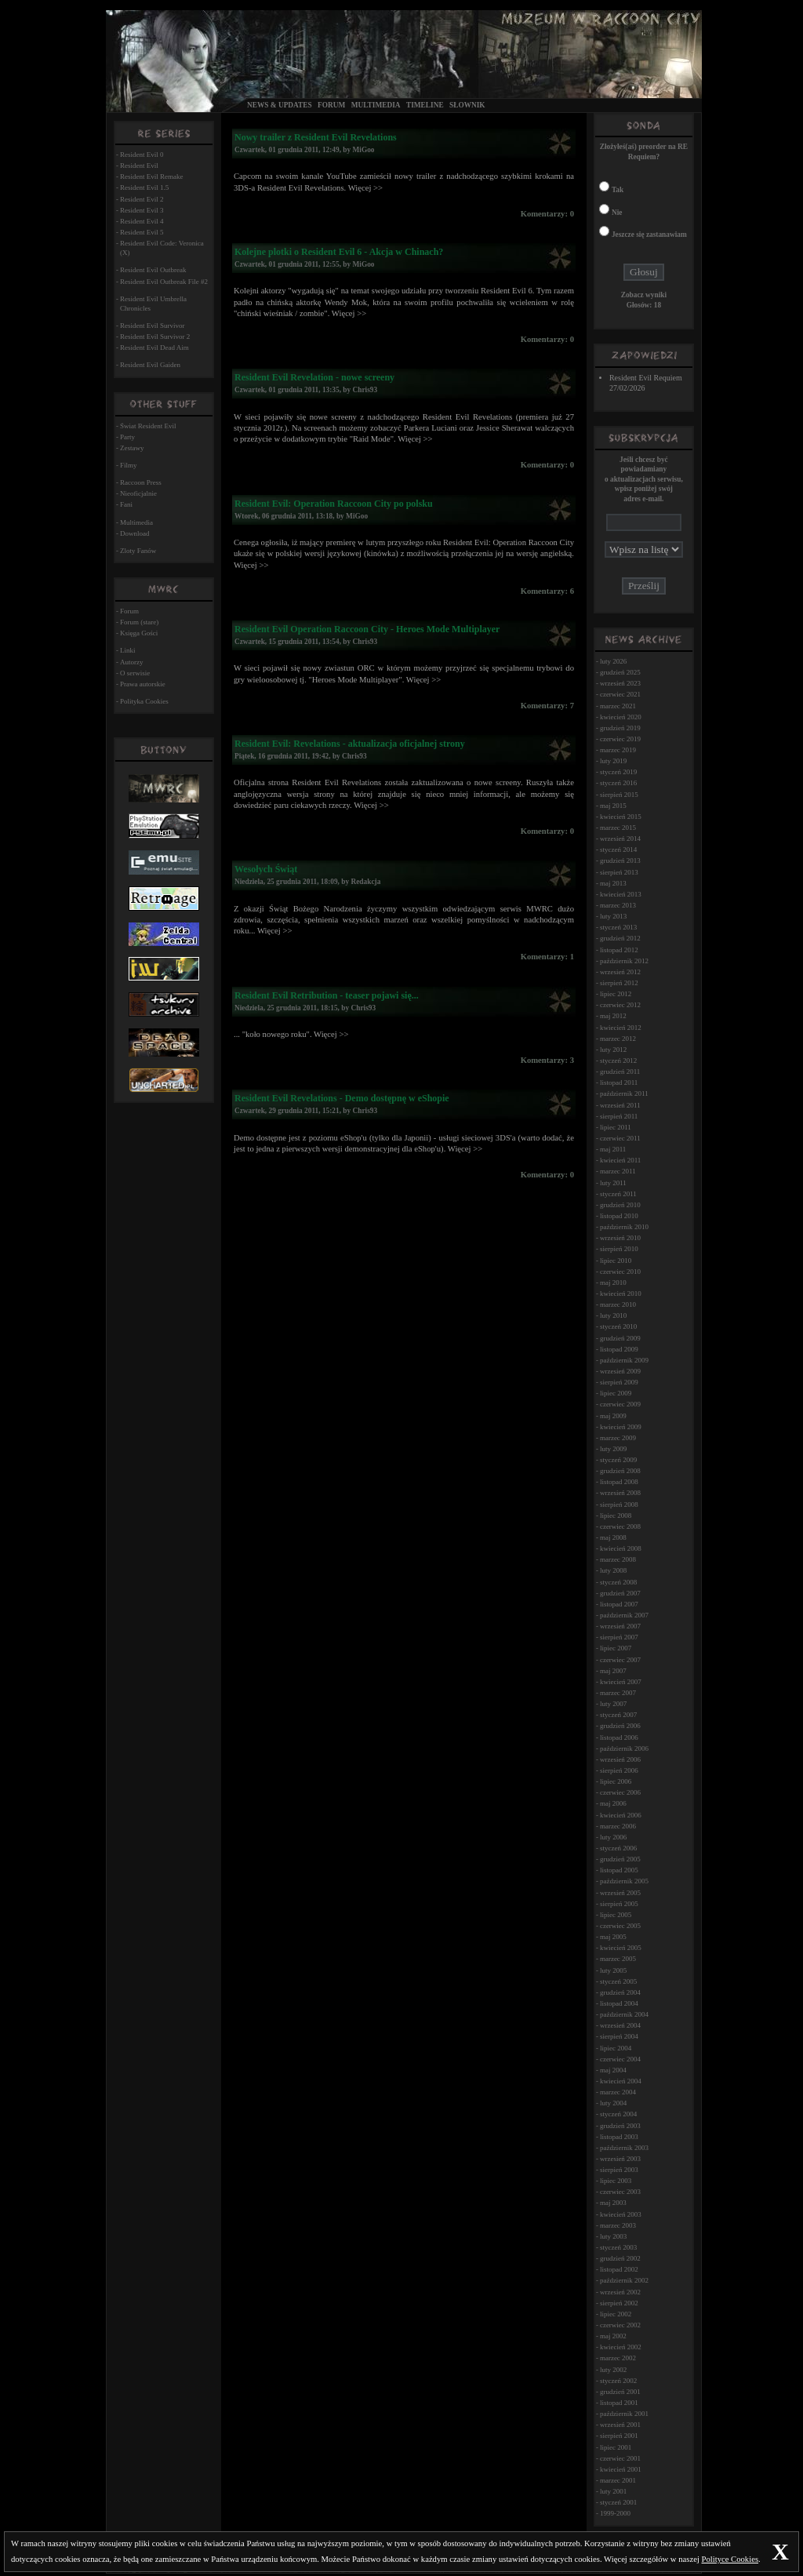 Image resolution: width=803 pixels, height=2576 pixels. I want to click on maj 2011, so click(613, 1149).